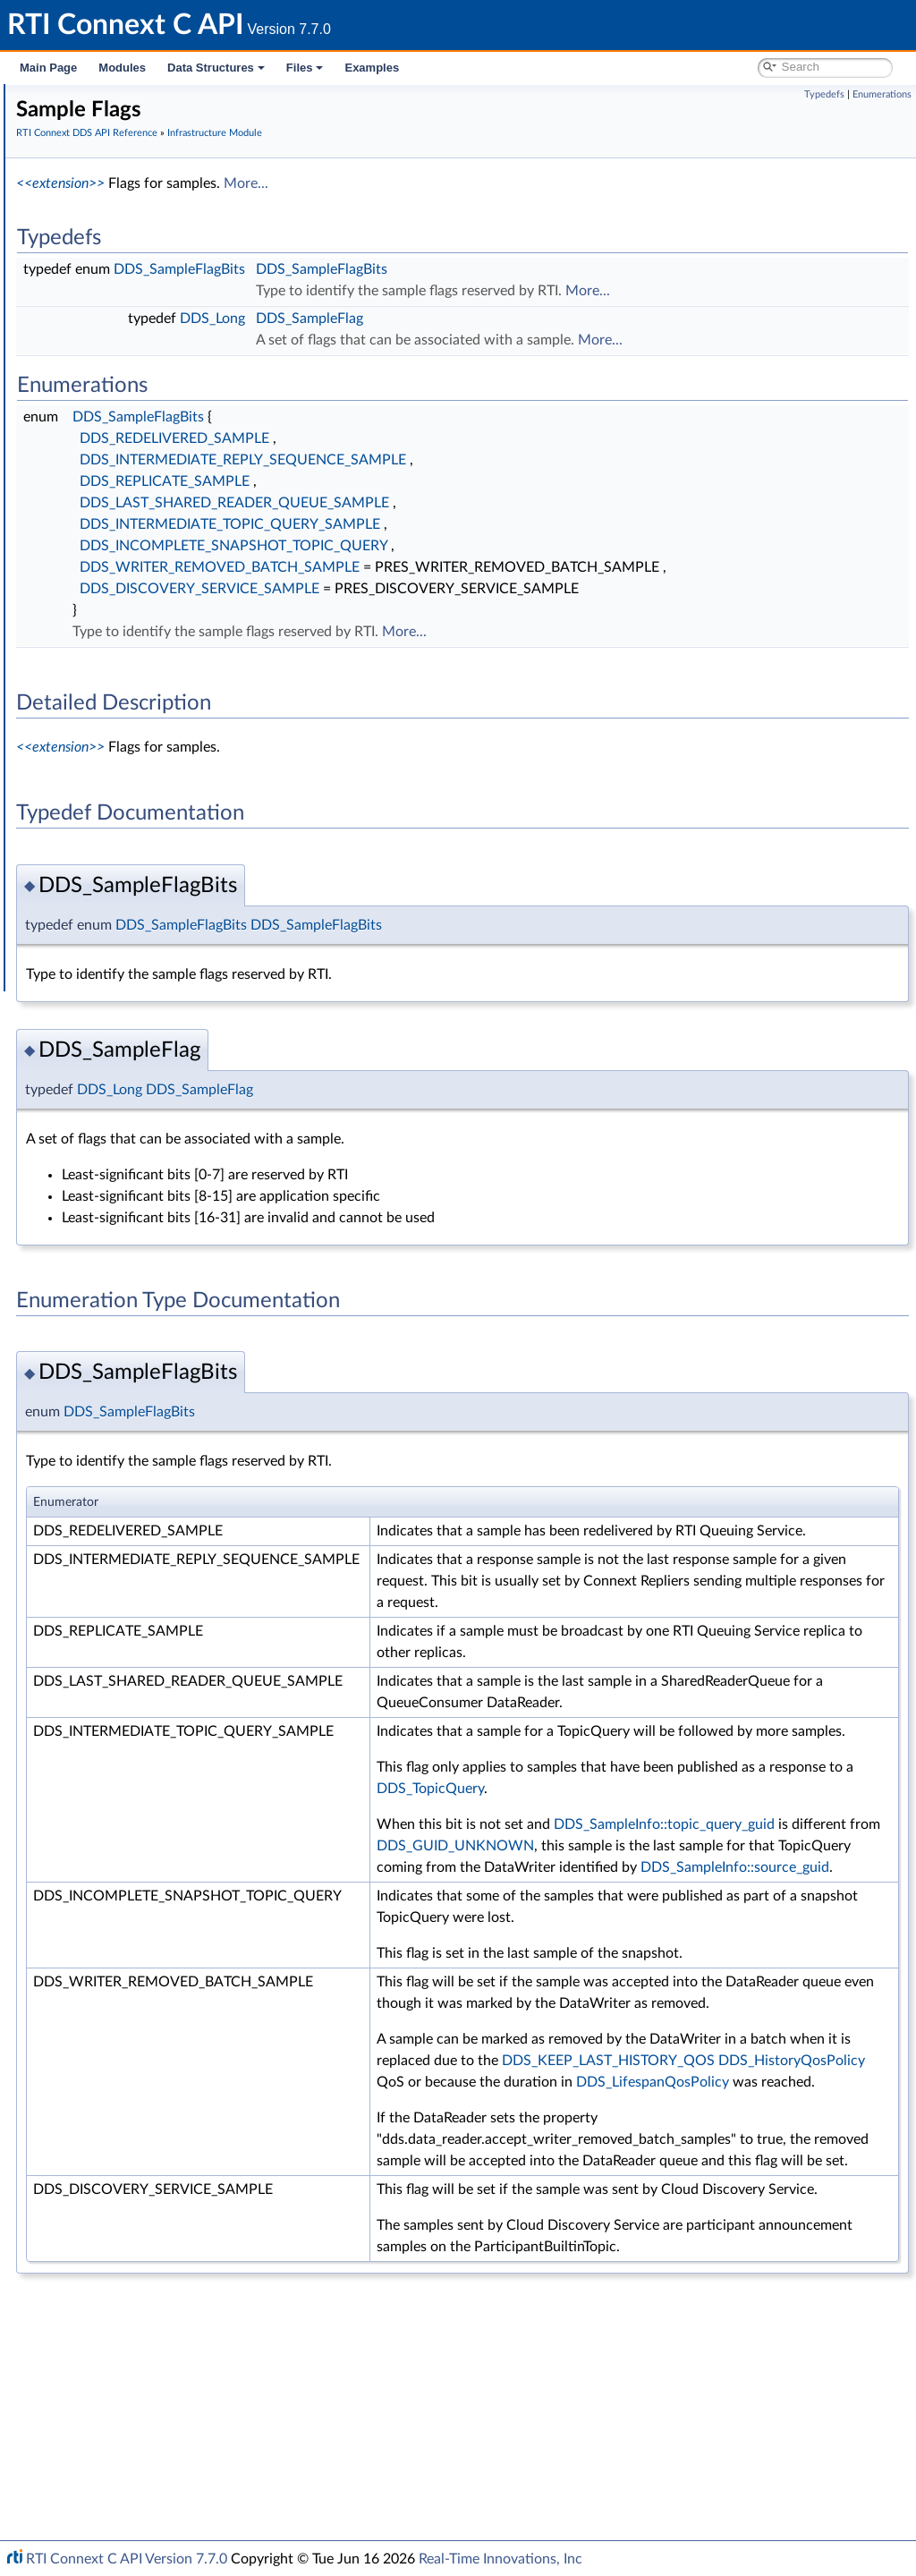 The image size is (916, 2576). What do you see at coordinates (92, 513) in the screenshot?
I see `Cookie` at bounding box center [92, 513].